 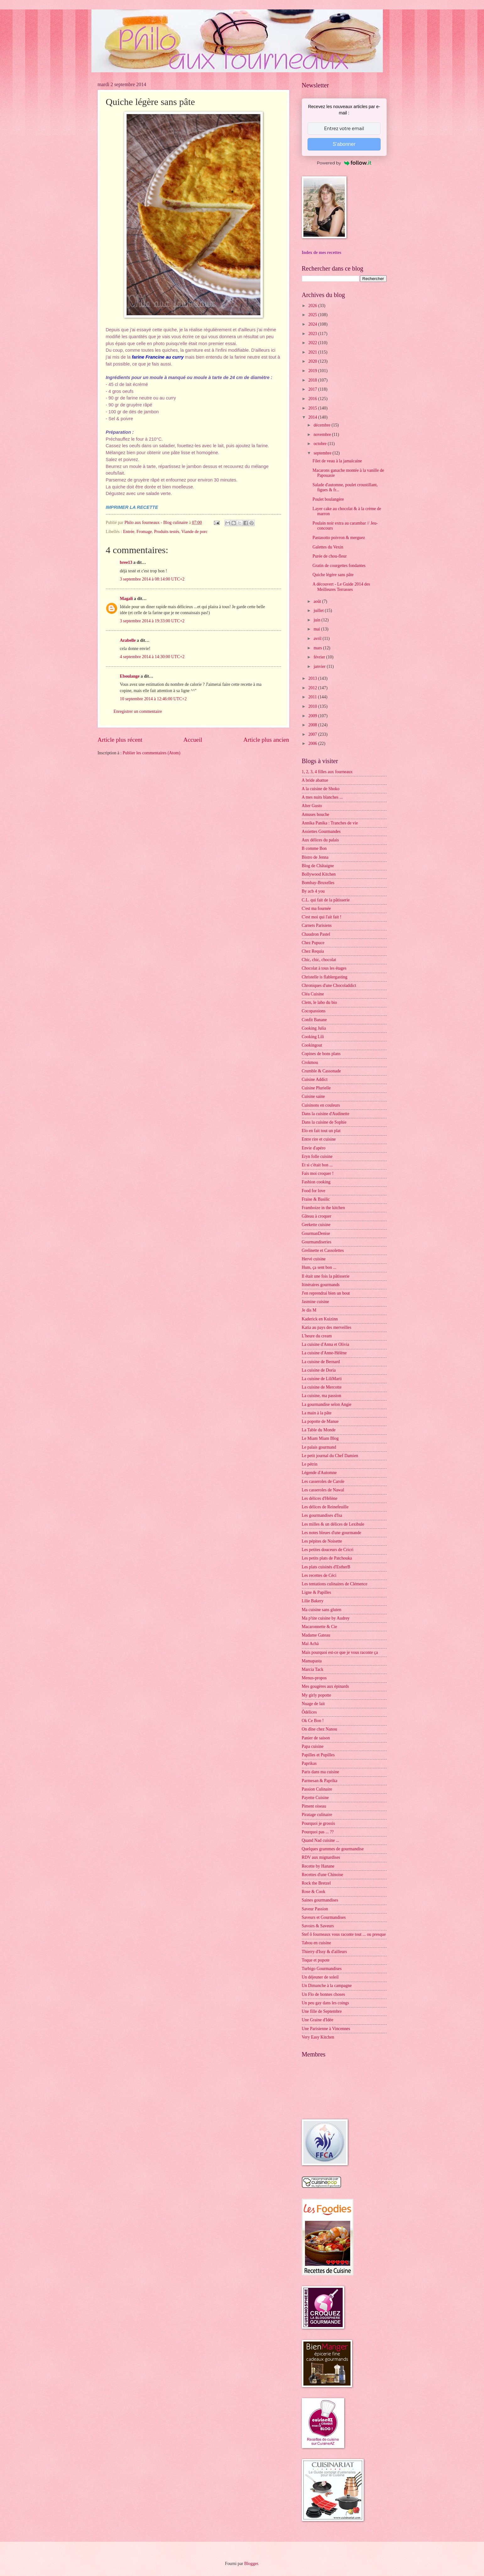 I want to click on Maï Achä, so click(x=310, y=1643).